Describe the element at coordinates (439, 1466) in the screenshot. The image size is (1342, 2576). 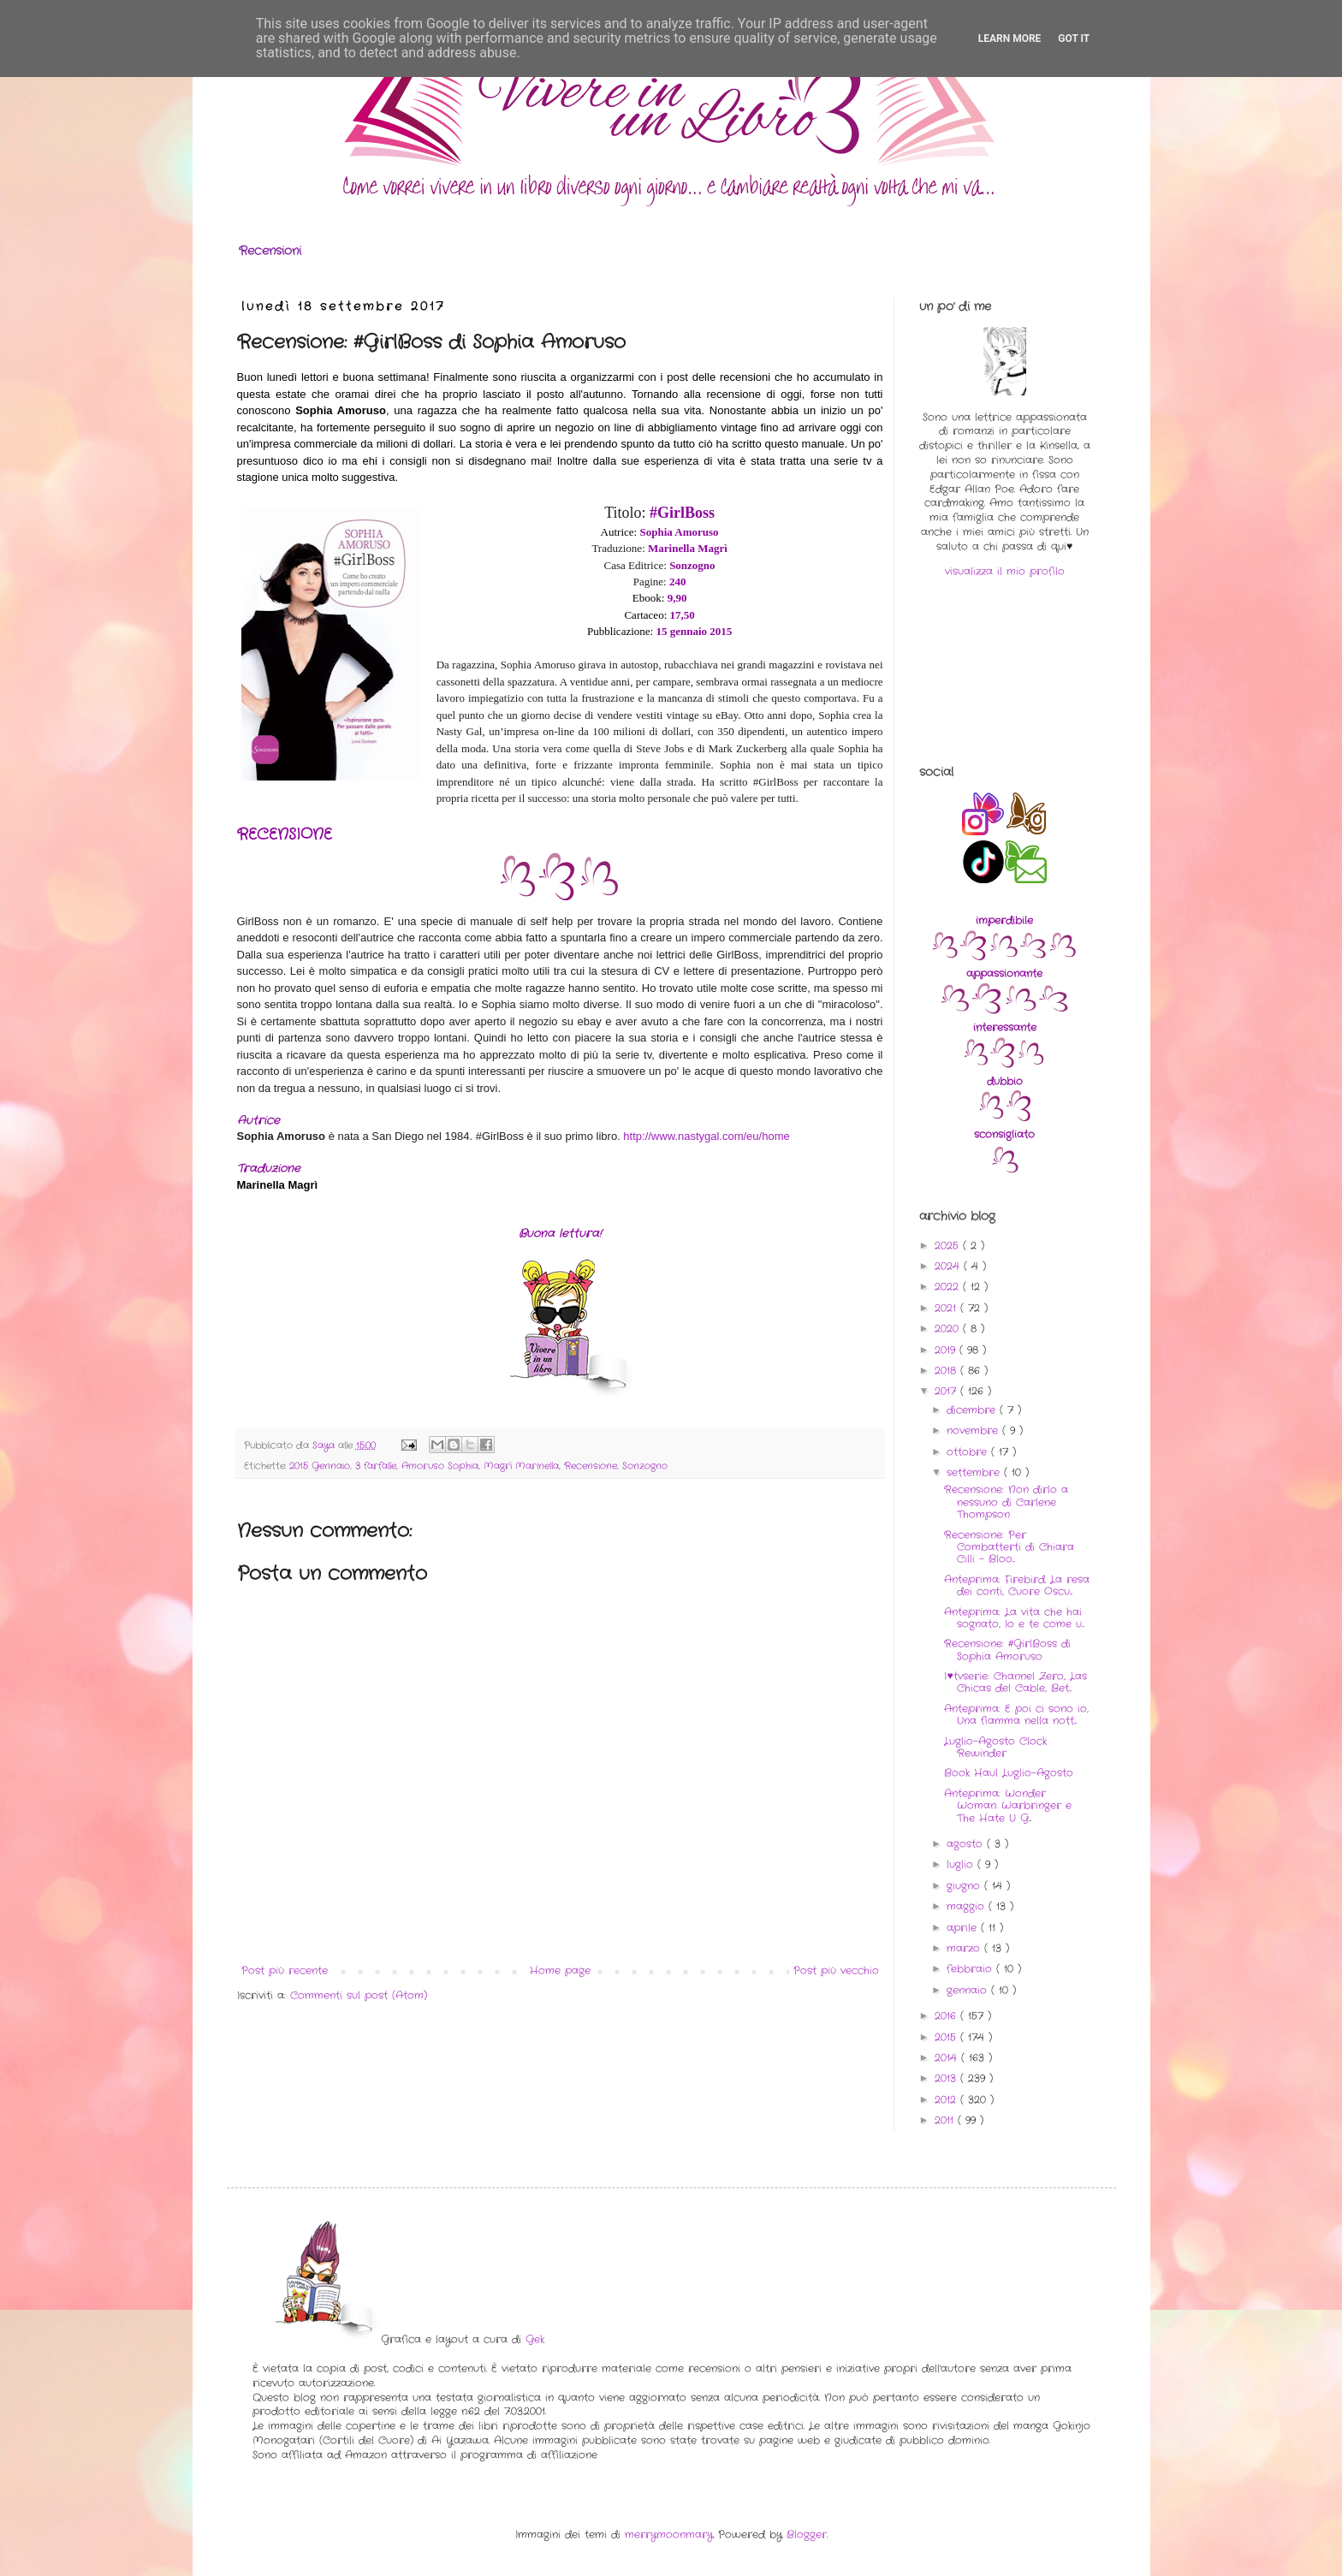
I see `Amoruso Sophia` at that location.